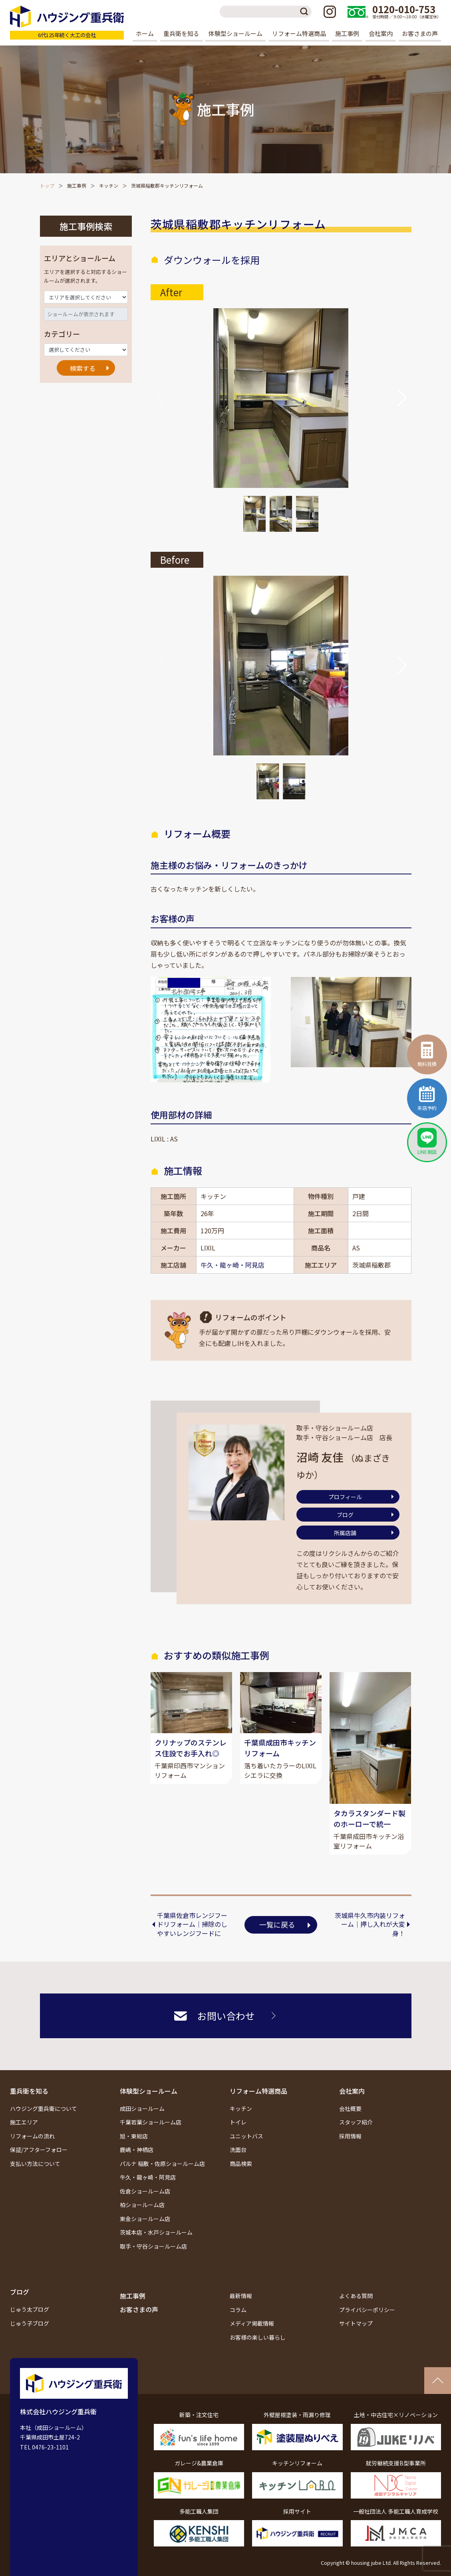  I want to click on 取手・守谷ショールーム店, so click(153, 2246).